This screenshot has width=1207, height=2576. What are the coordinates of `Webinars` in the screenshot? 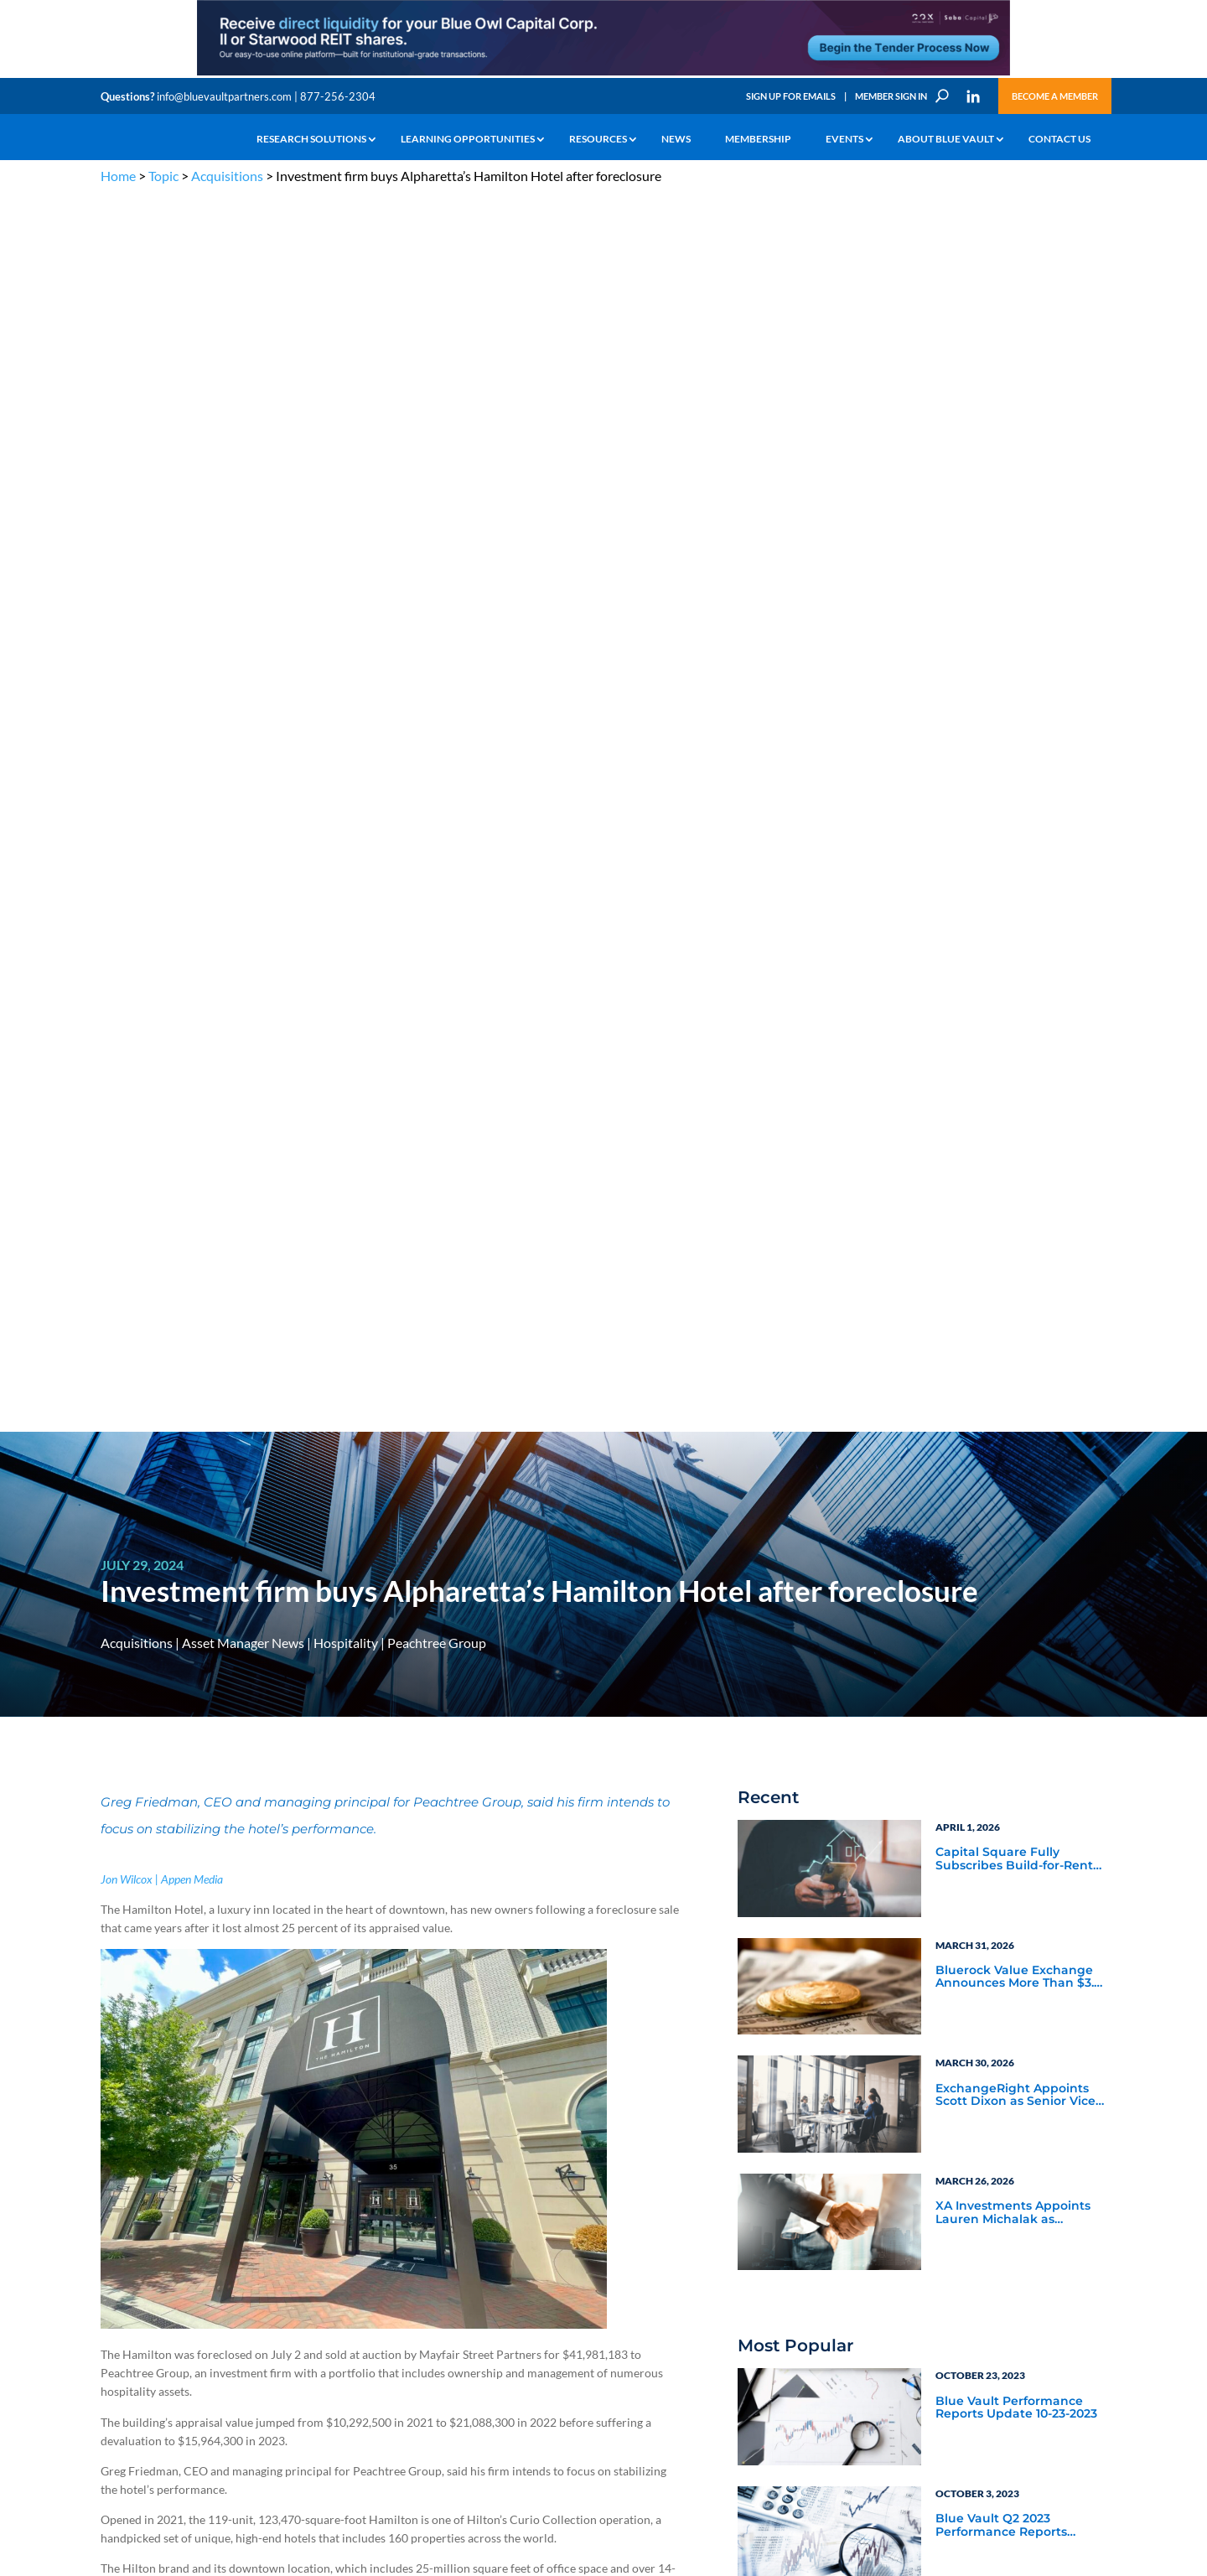 It's located at (788, 1669).